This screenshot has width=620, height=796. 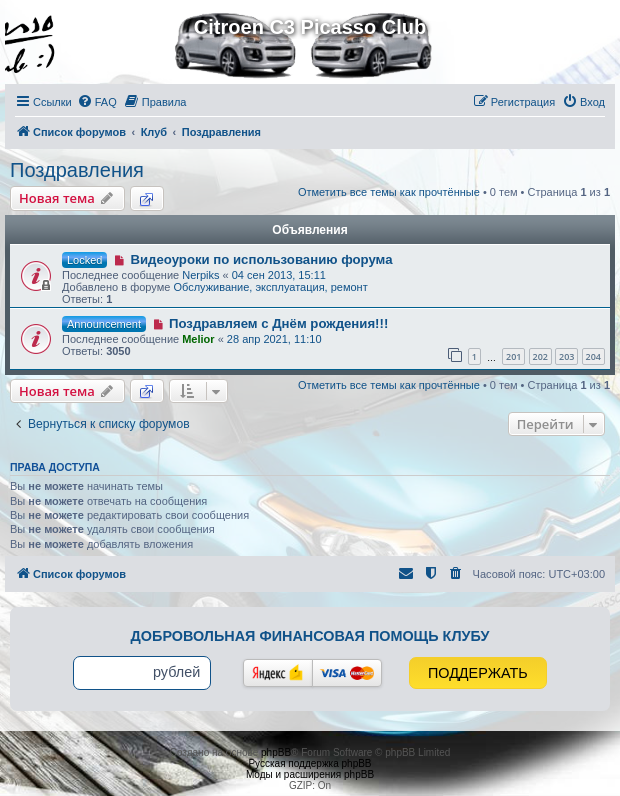 I want to click on Видеоуроки по использованию форума, so click(x=261, y=259).